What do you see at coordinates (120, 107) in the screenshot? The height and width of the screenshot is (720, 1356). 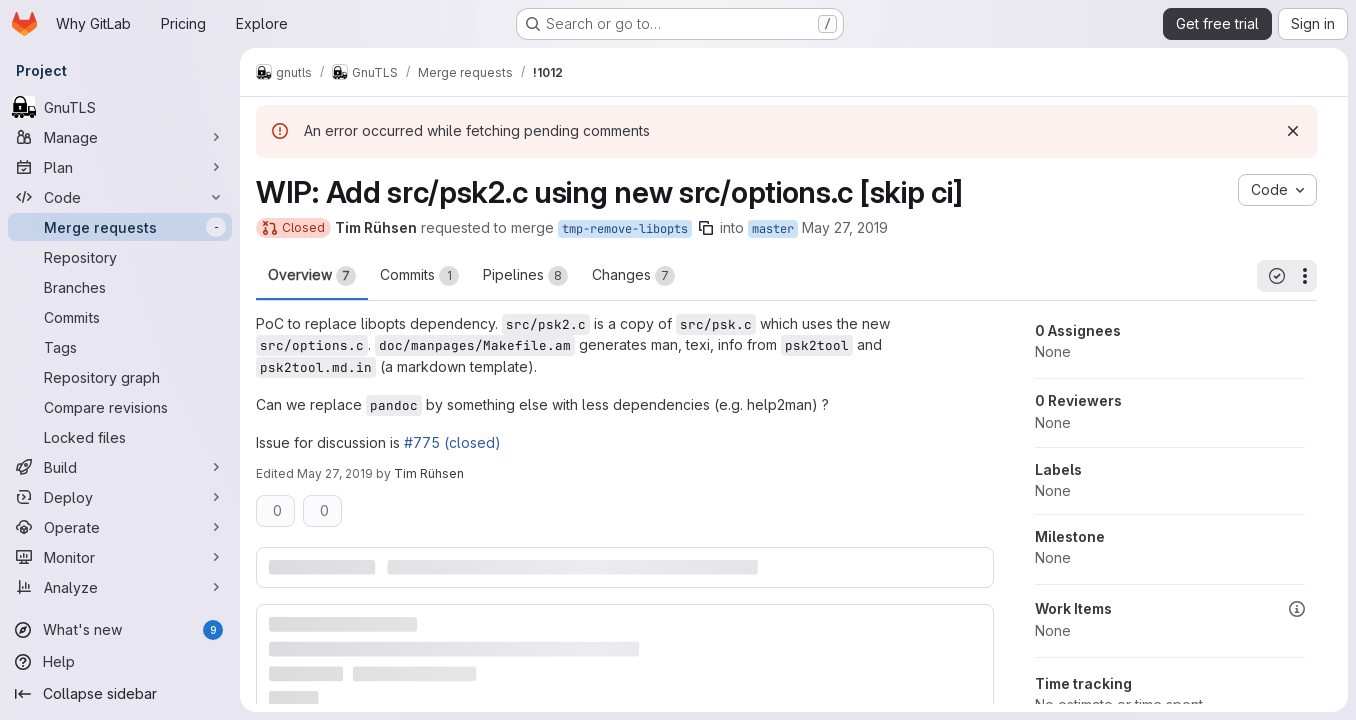 I see `[GnuTLS]` at bounding box center [120, 107].